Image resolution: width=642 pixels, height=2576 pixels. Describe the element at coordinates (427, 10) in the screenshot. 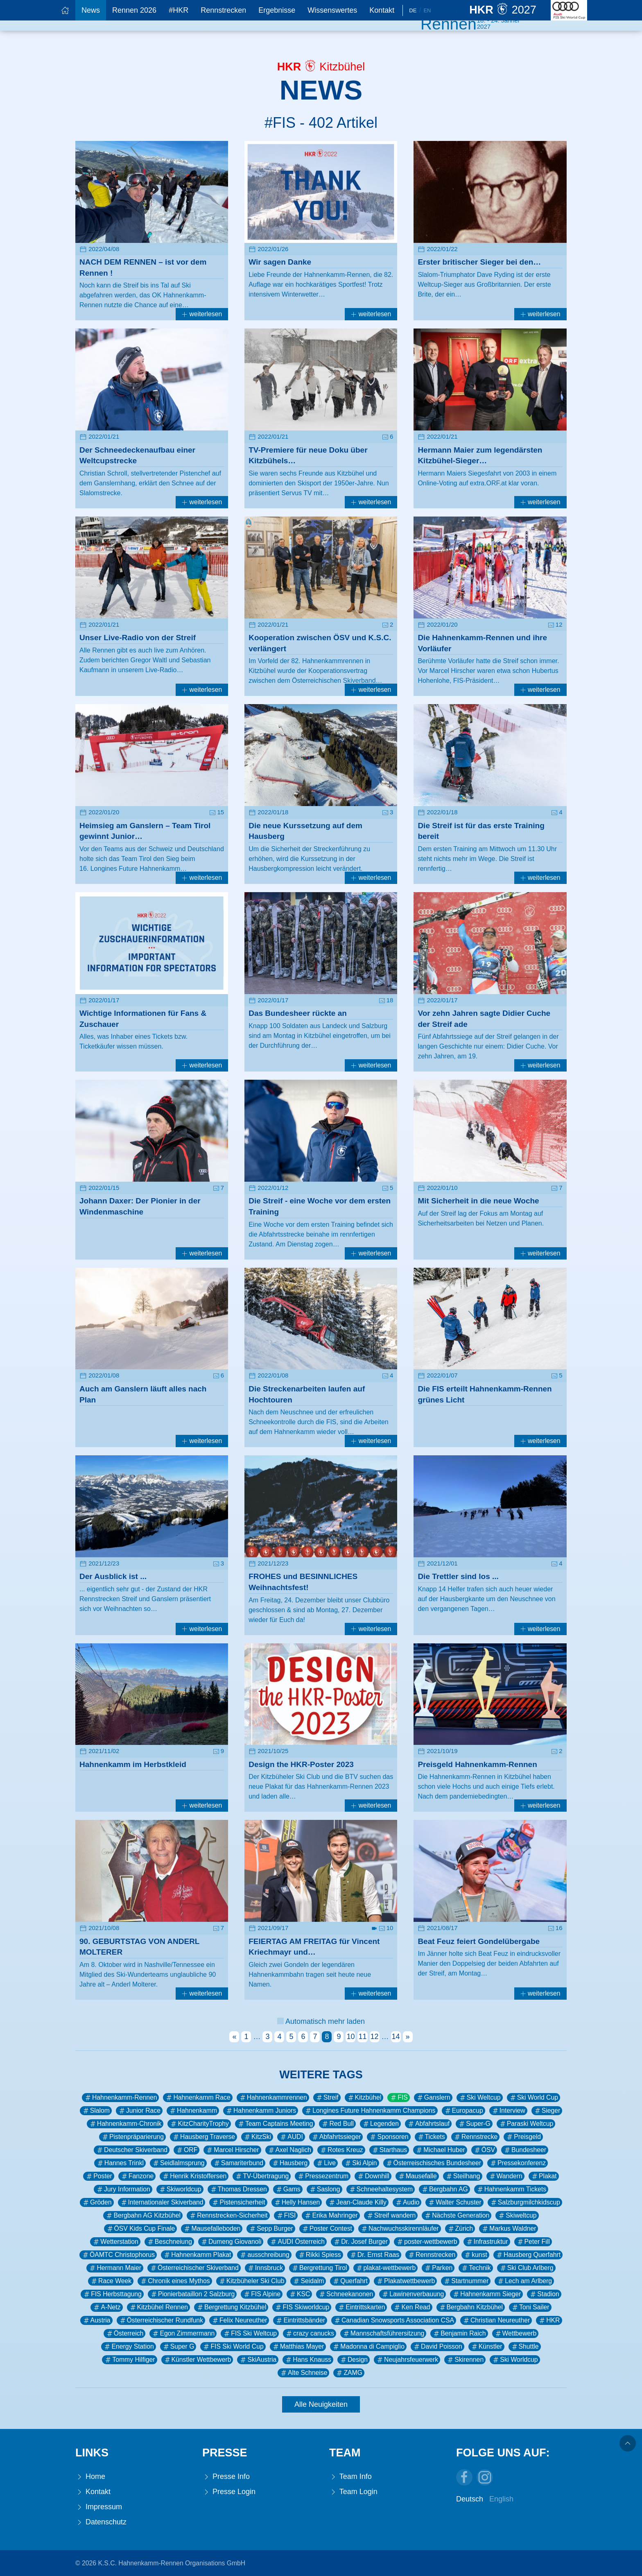

I see `En` at that location.